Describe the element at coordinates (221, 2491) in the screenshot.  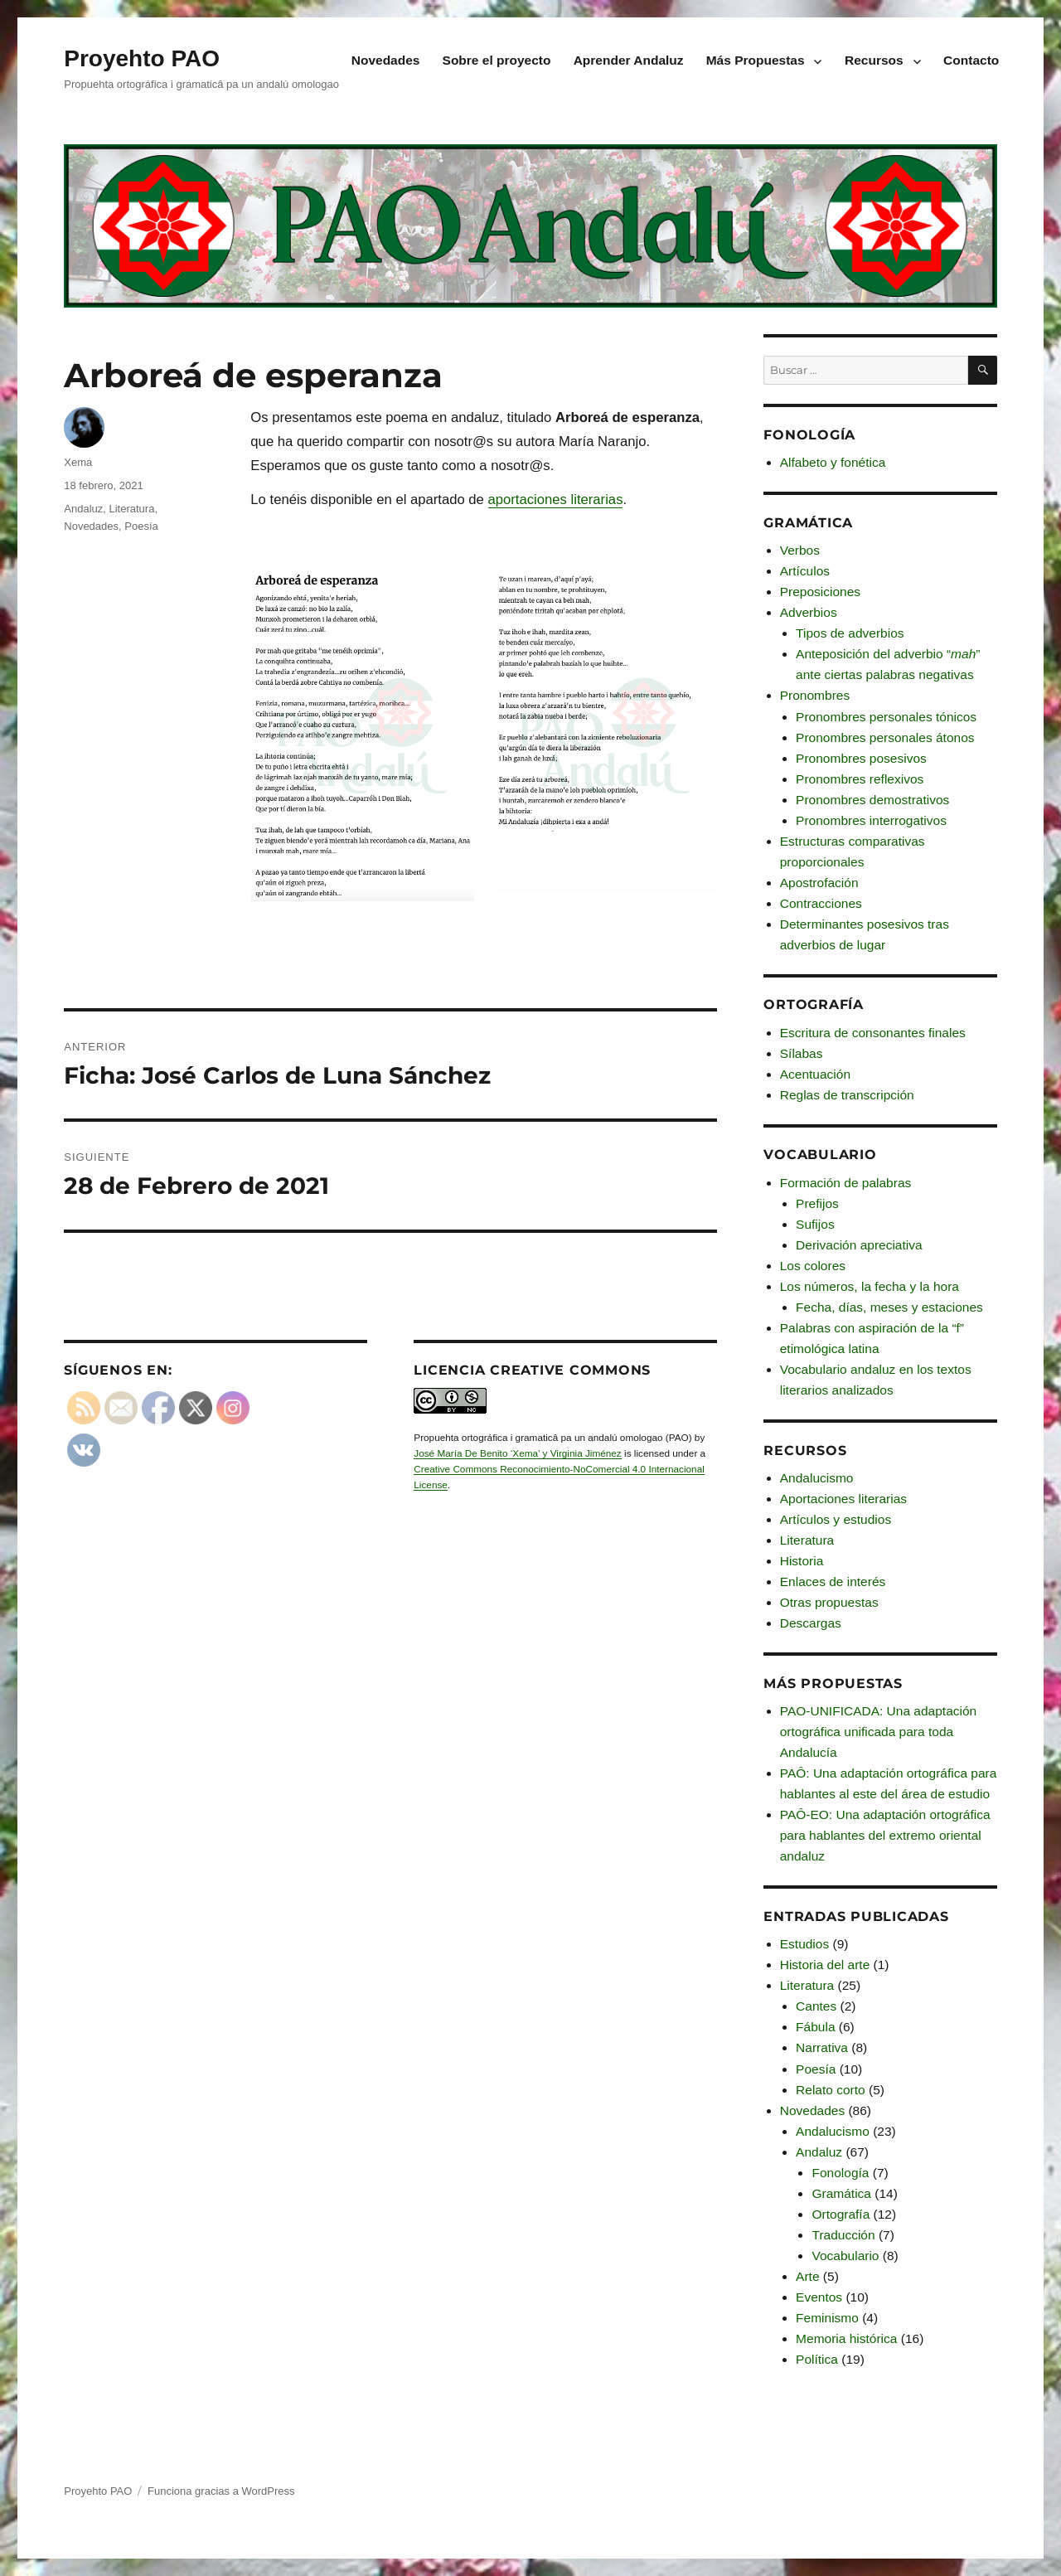
I see `Funciona gracias a WordPress` at that location.